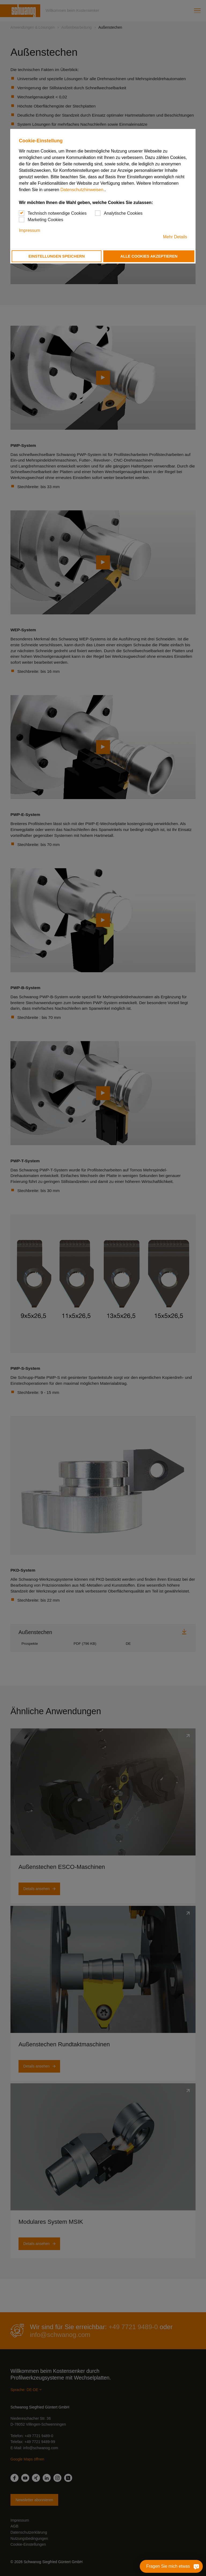 The width and height of the screenshot is (206, 2576). I want to click on Impressum, so click(29, 230).